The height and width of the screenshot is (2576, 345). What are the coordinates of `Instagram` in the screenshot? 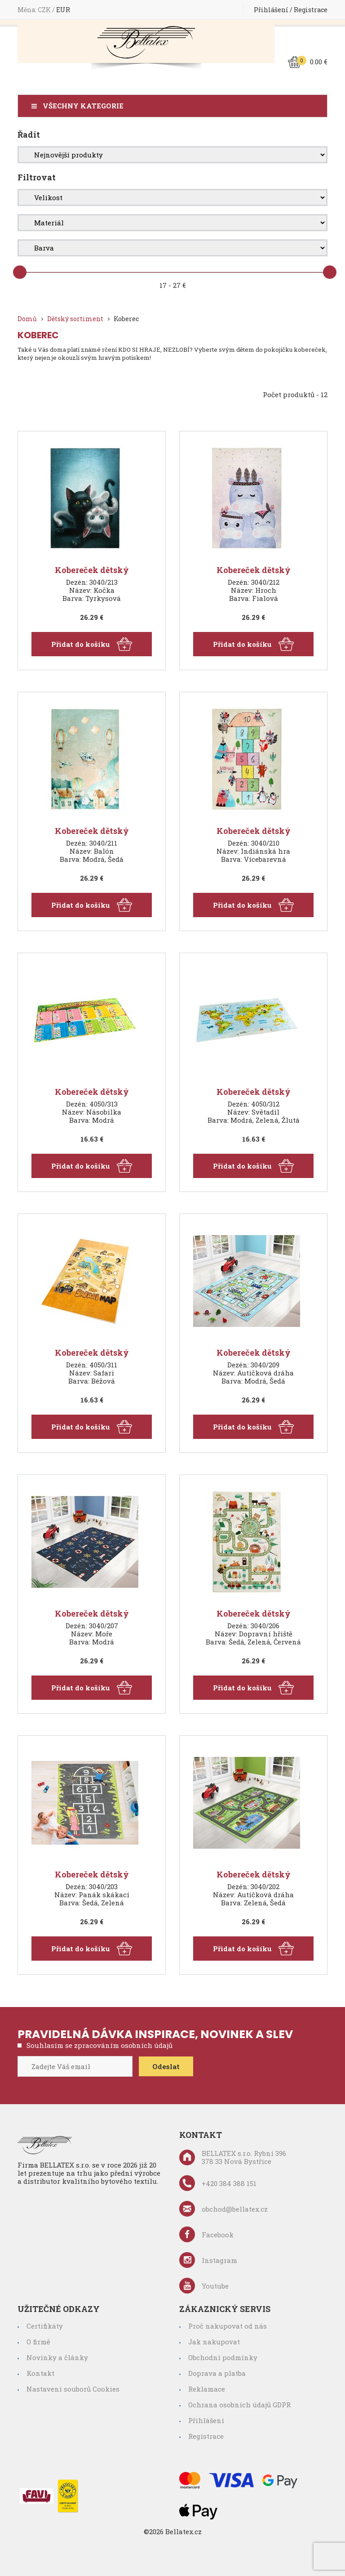 It's located at (208, 2260).